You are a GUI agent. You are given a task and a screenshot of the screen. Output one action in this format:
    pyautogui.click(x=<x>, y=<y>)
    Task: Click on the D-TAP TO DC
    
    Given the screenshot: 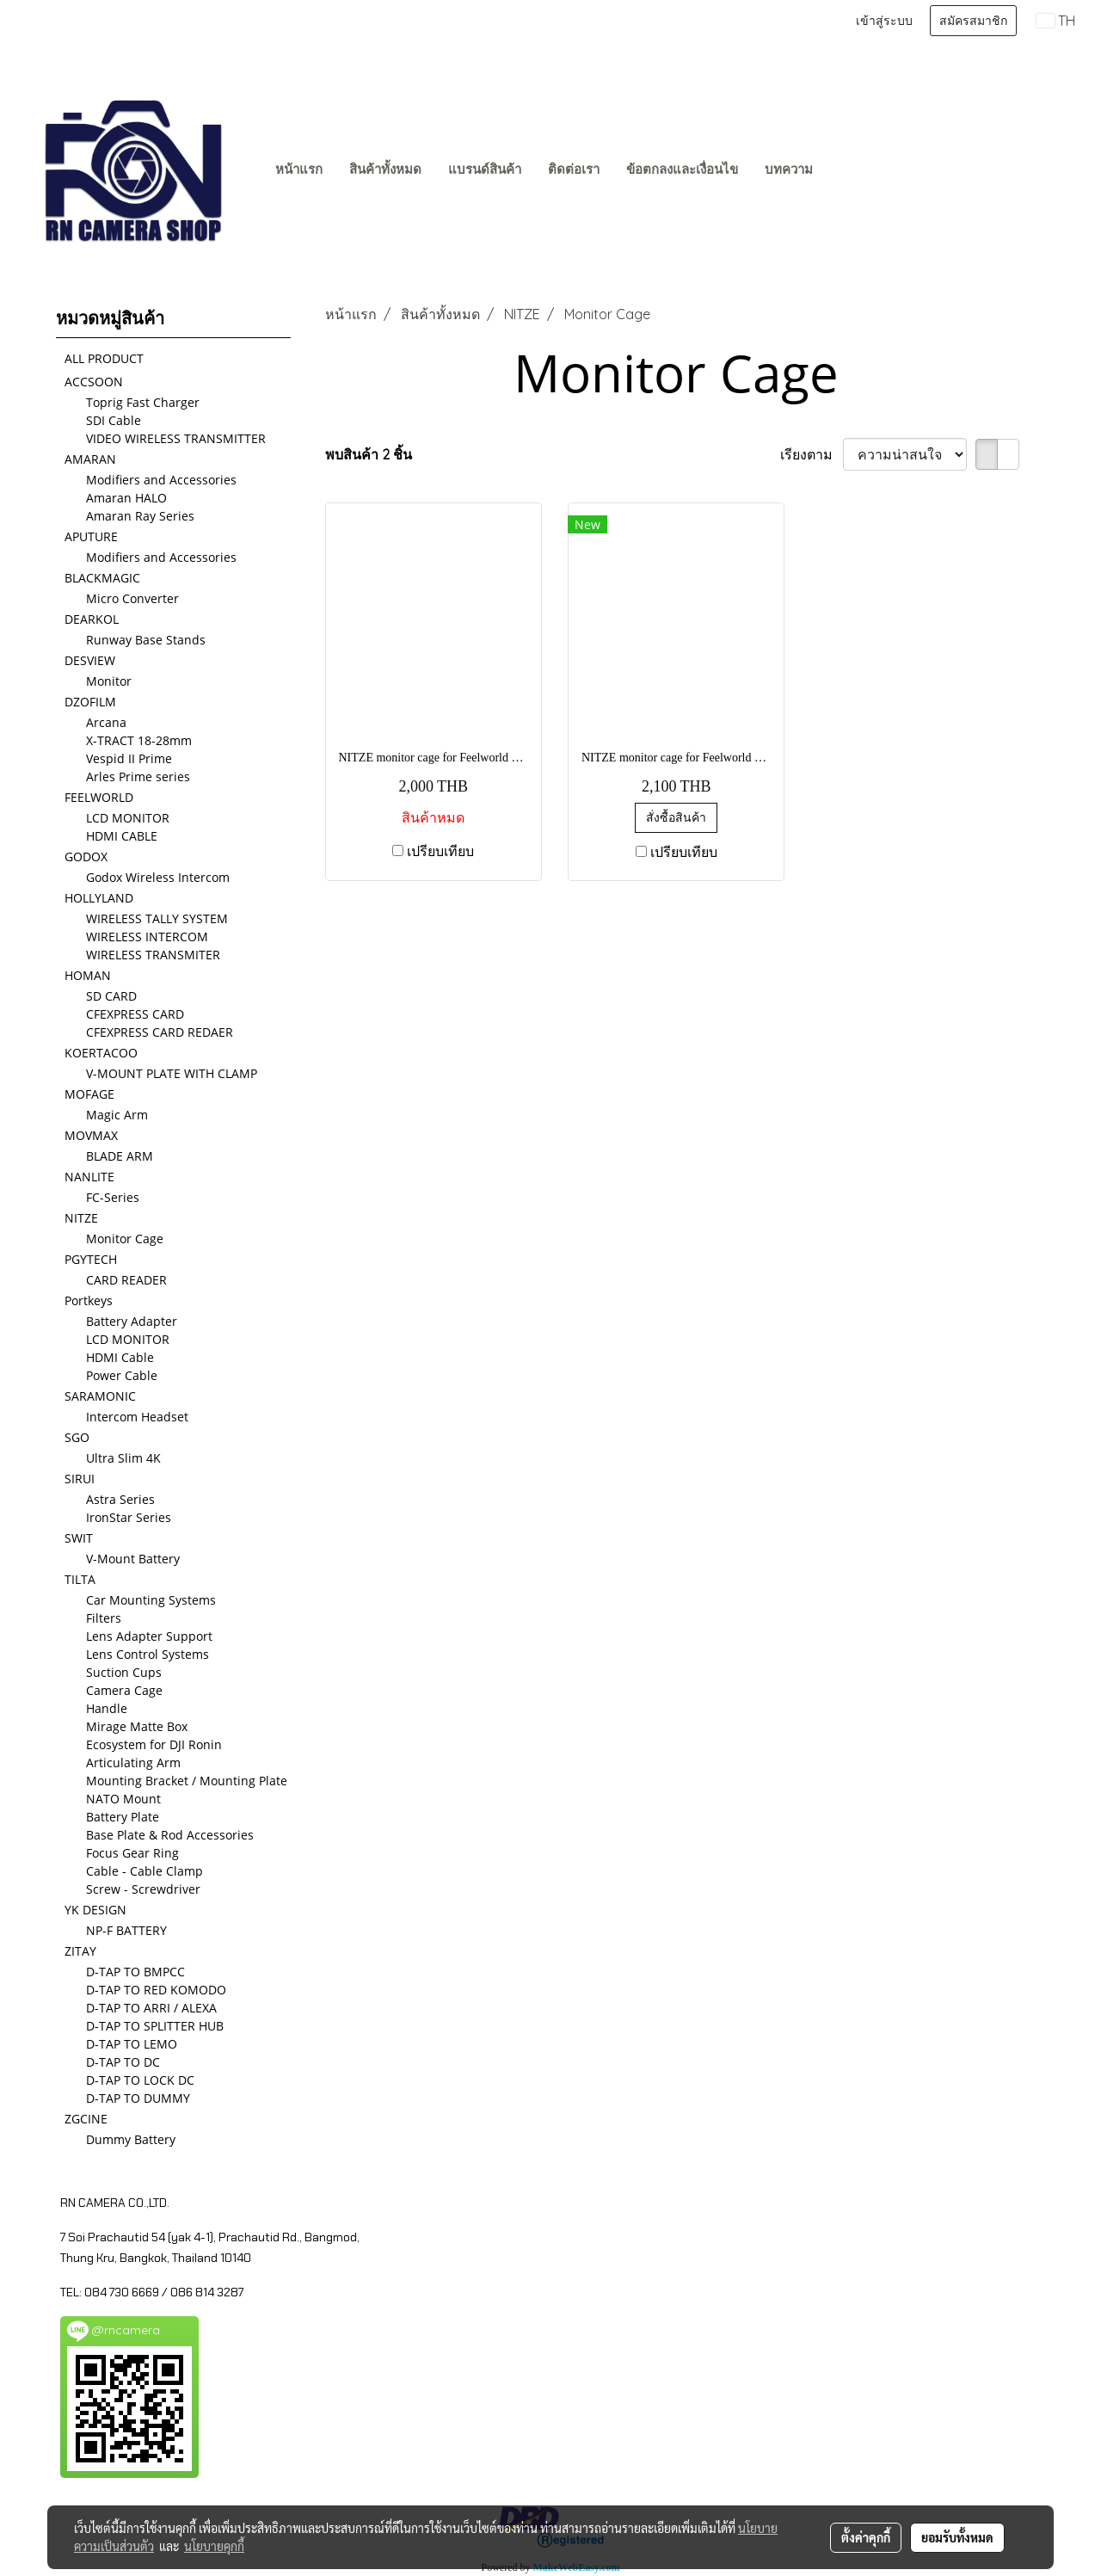 What is the action you would take?
    pyautogui.click(x=123, y=2062)
    